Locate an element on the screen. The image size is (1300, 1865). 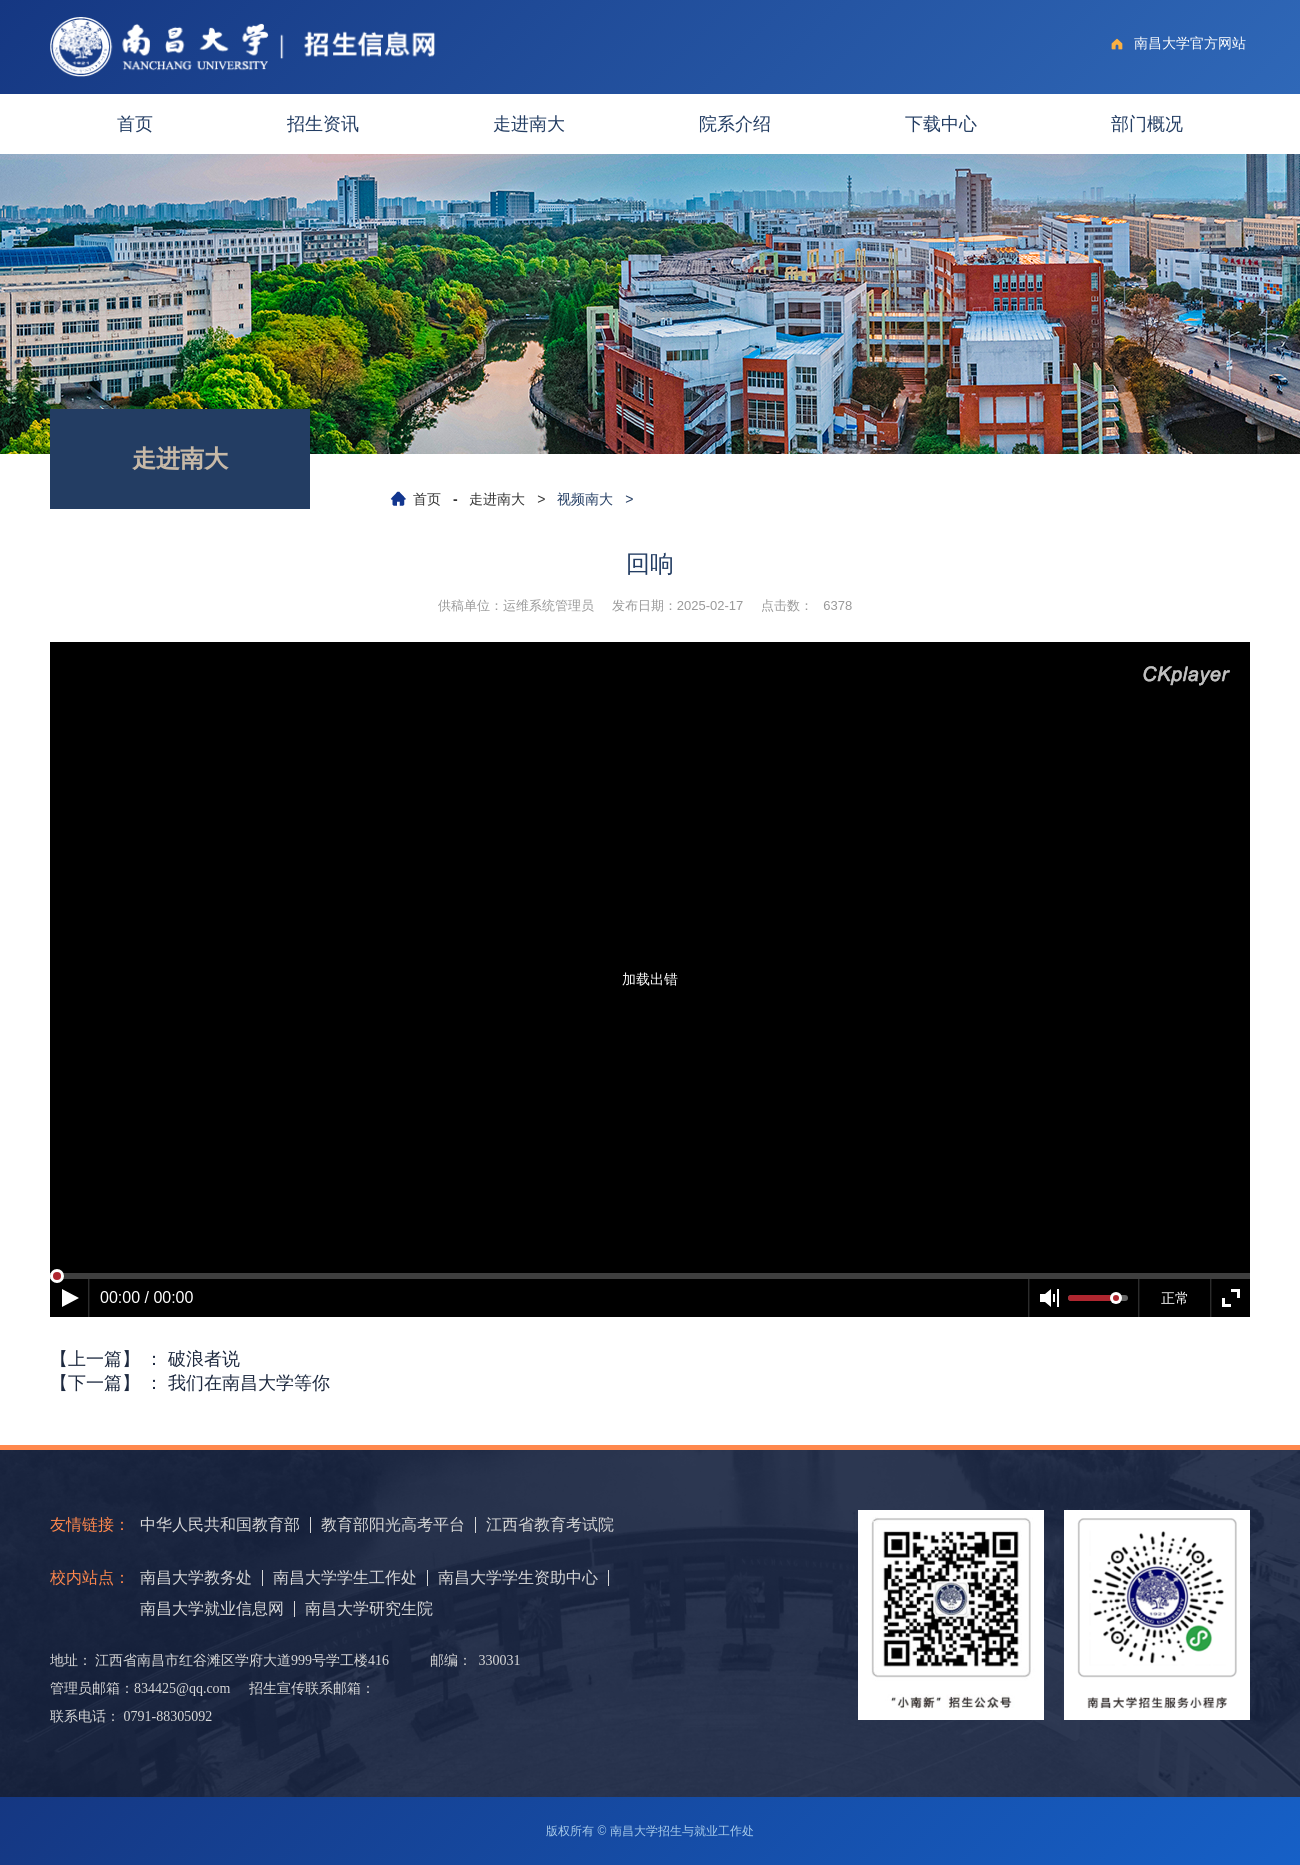
教育部阳光高考平台 is located at coordinates (393, 1525).